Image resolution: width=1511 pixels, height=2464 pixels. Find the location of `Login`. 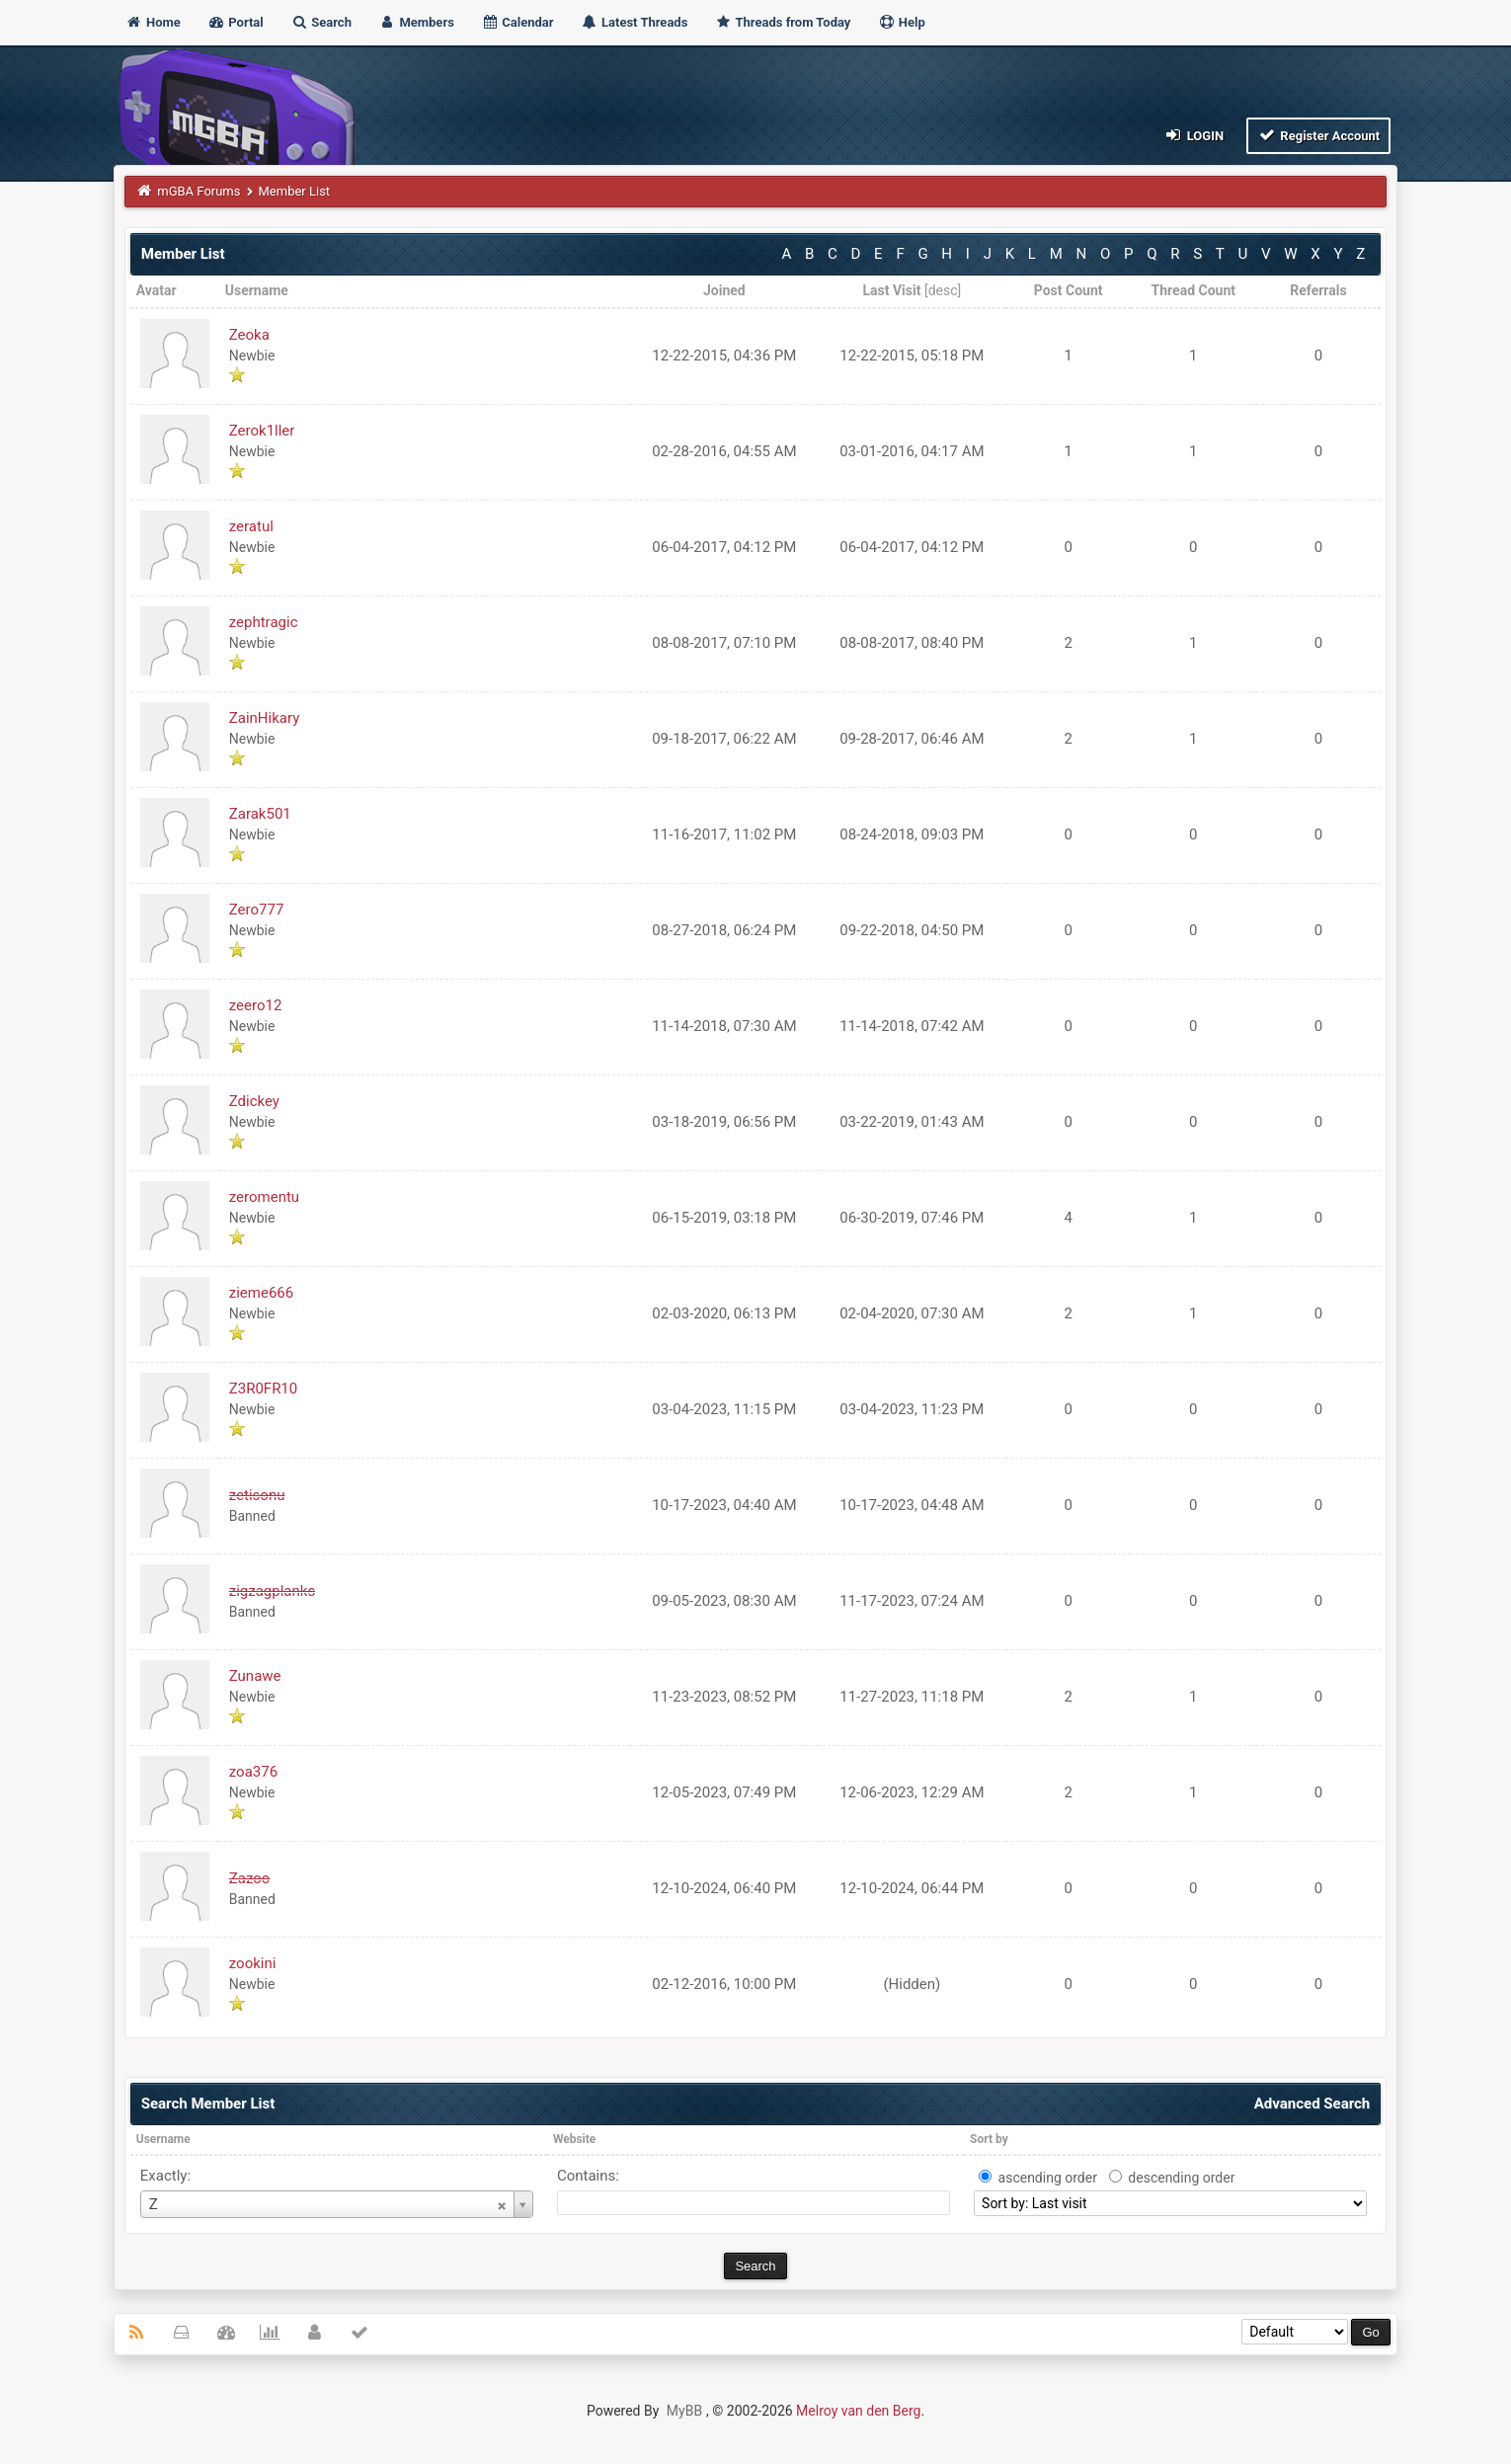

Login is located at coordinates (1193, 134).